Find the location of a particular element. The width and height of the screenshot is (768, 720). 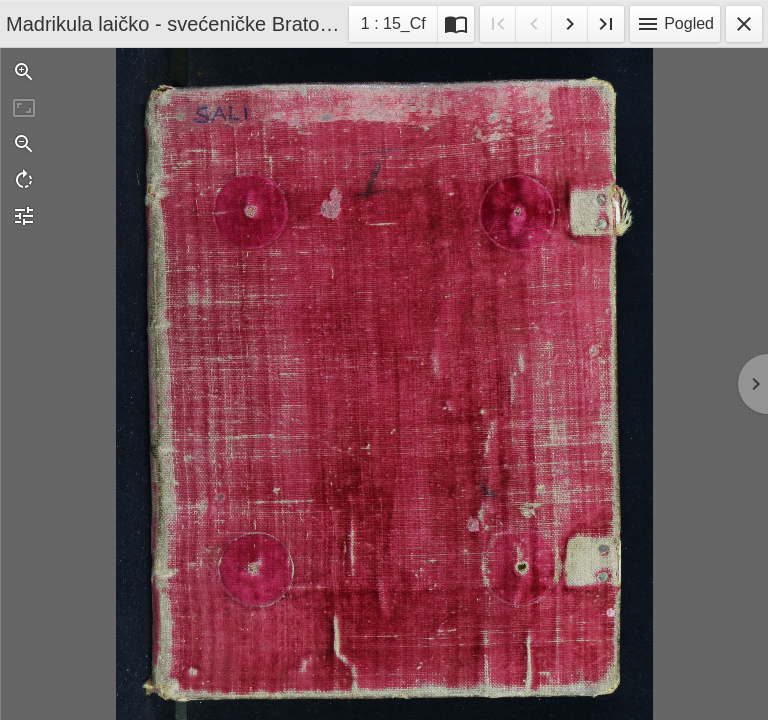

1 : 15_Cf is located at coordinates (393, 26).